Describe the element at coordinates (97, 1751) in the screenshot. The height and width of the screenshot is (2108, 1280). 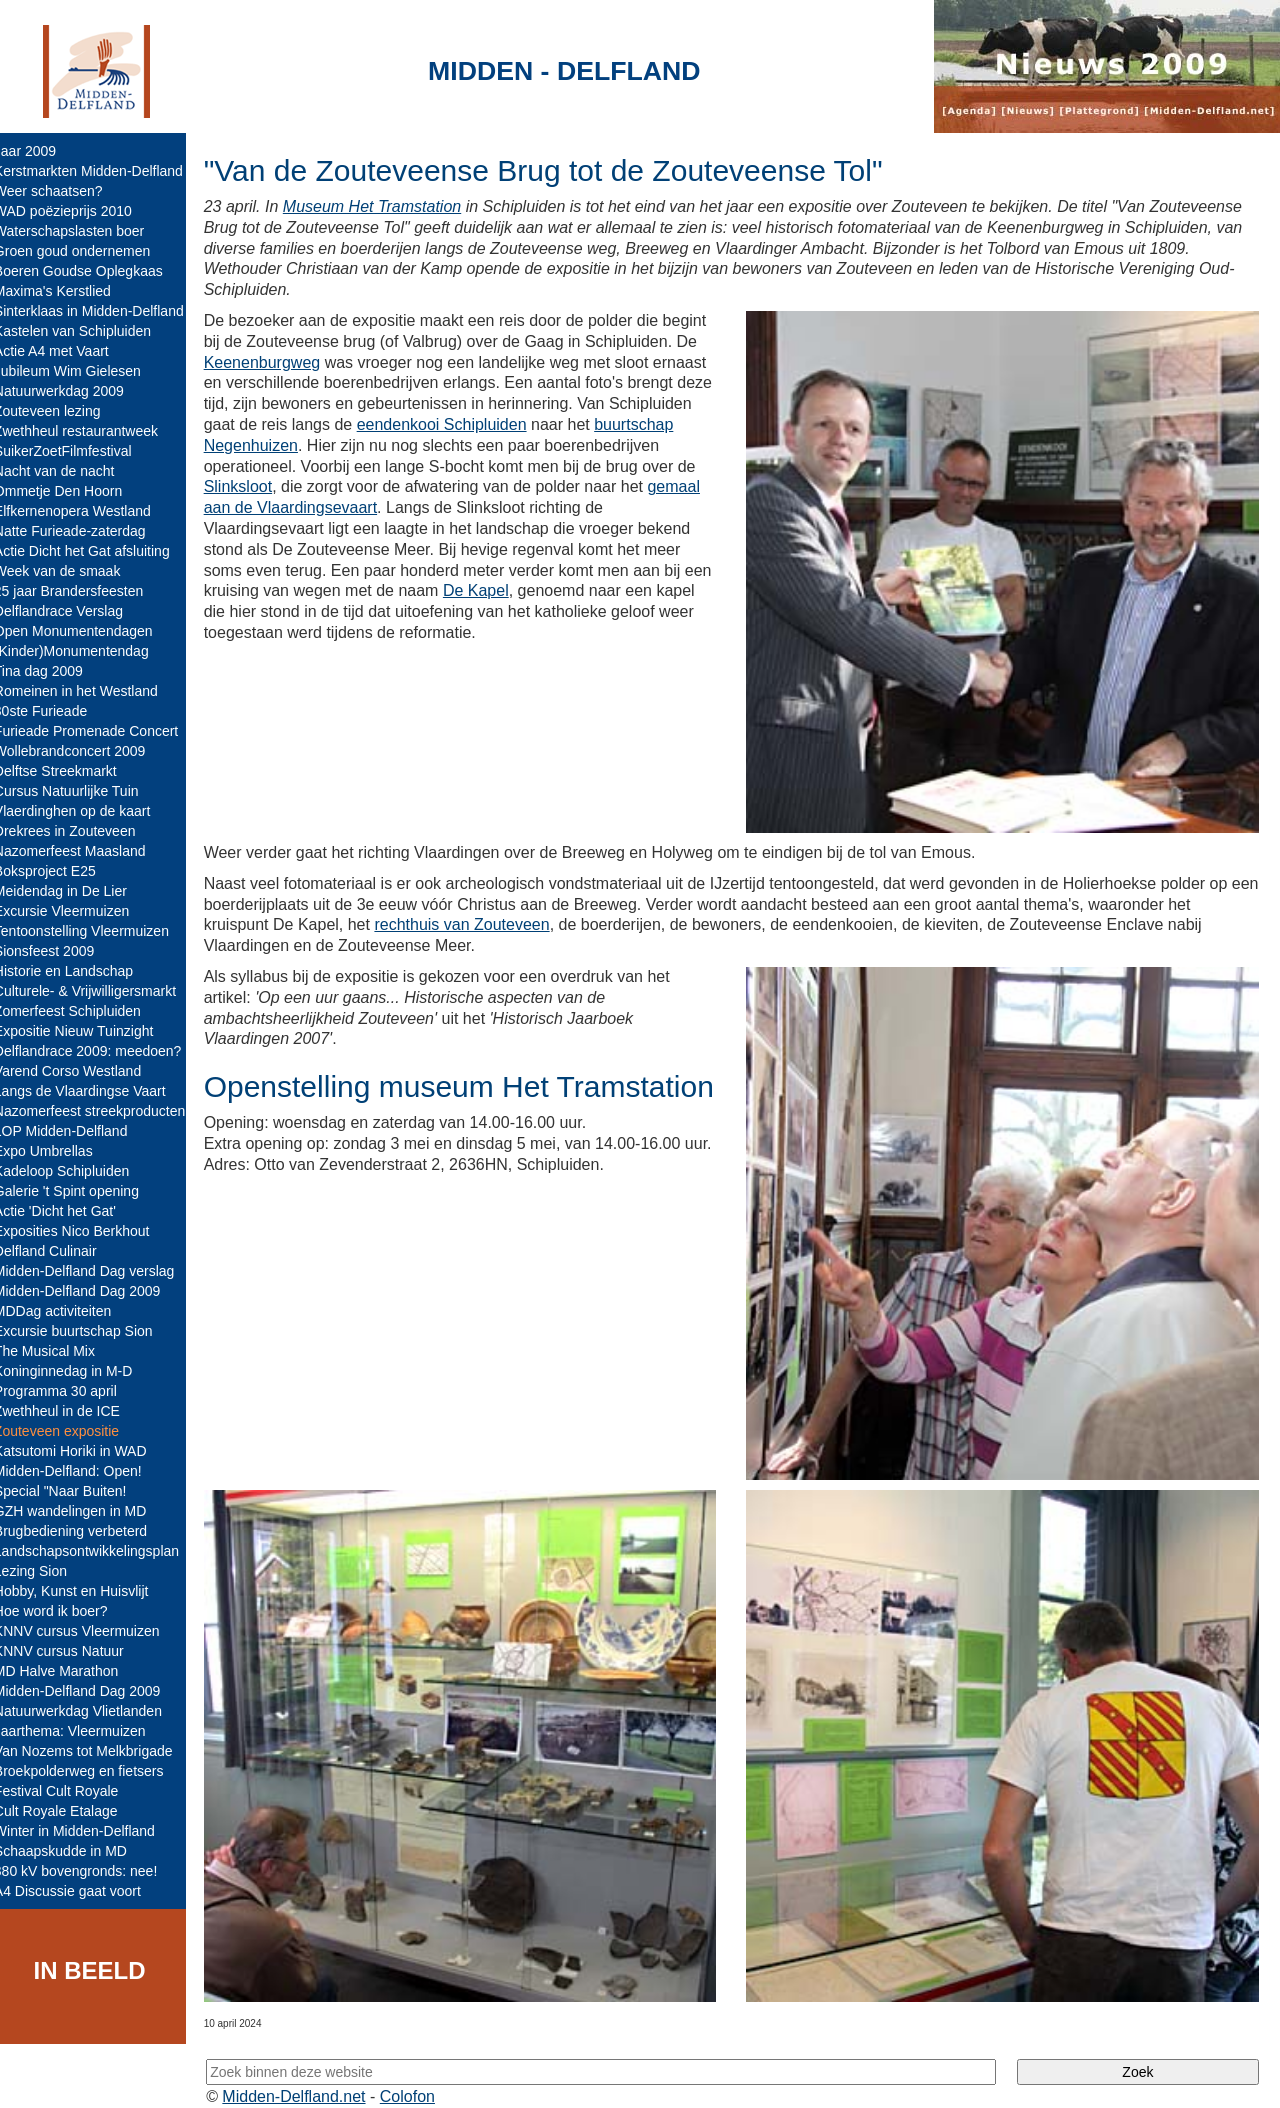
I see `Van Nozems tot Melkbrigade` at that location.